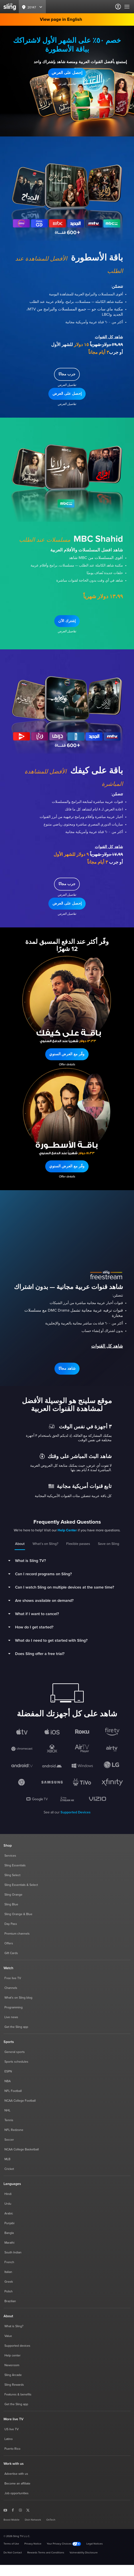 Image resolution: width=134 pixels, height=2576 pixels. Describe the element at coordinates (21, 2149) in the screenshot. I see `NCAA College Basketball` at that location.